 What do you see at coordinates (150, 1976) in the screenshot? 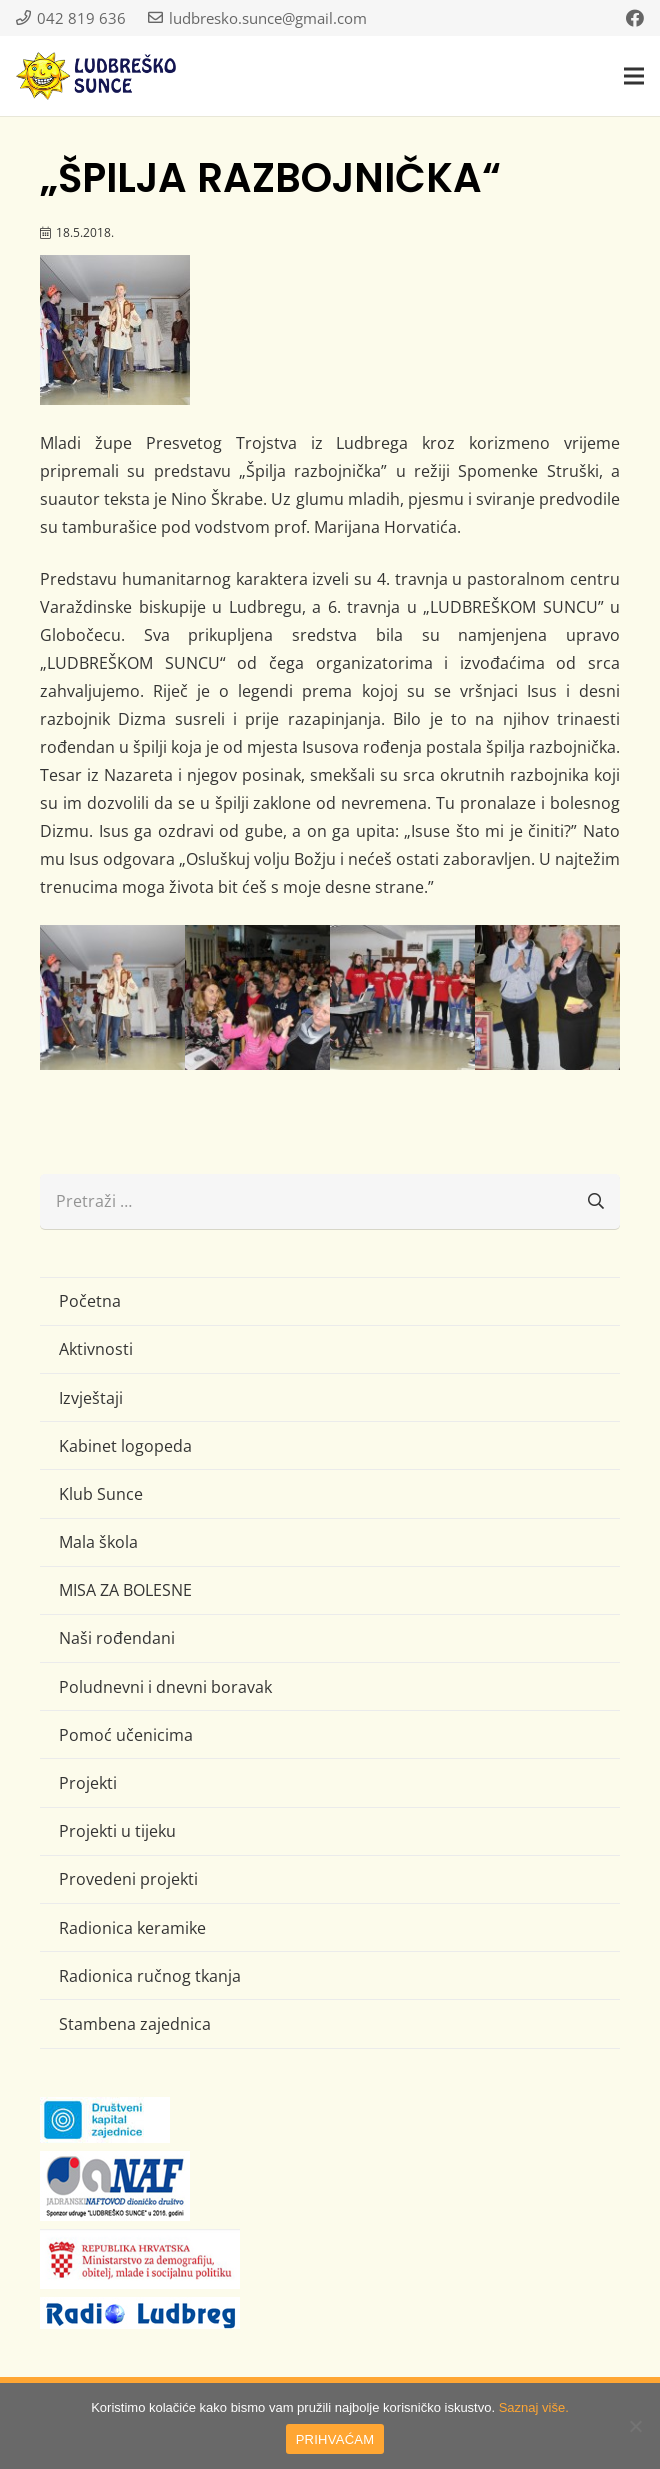
I see `Radionica ručnog tkanja` at bounding box center [150, 1976].